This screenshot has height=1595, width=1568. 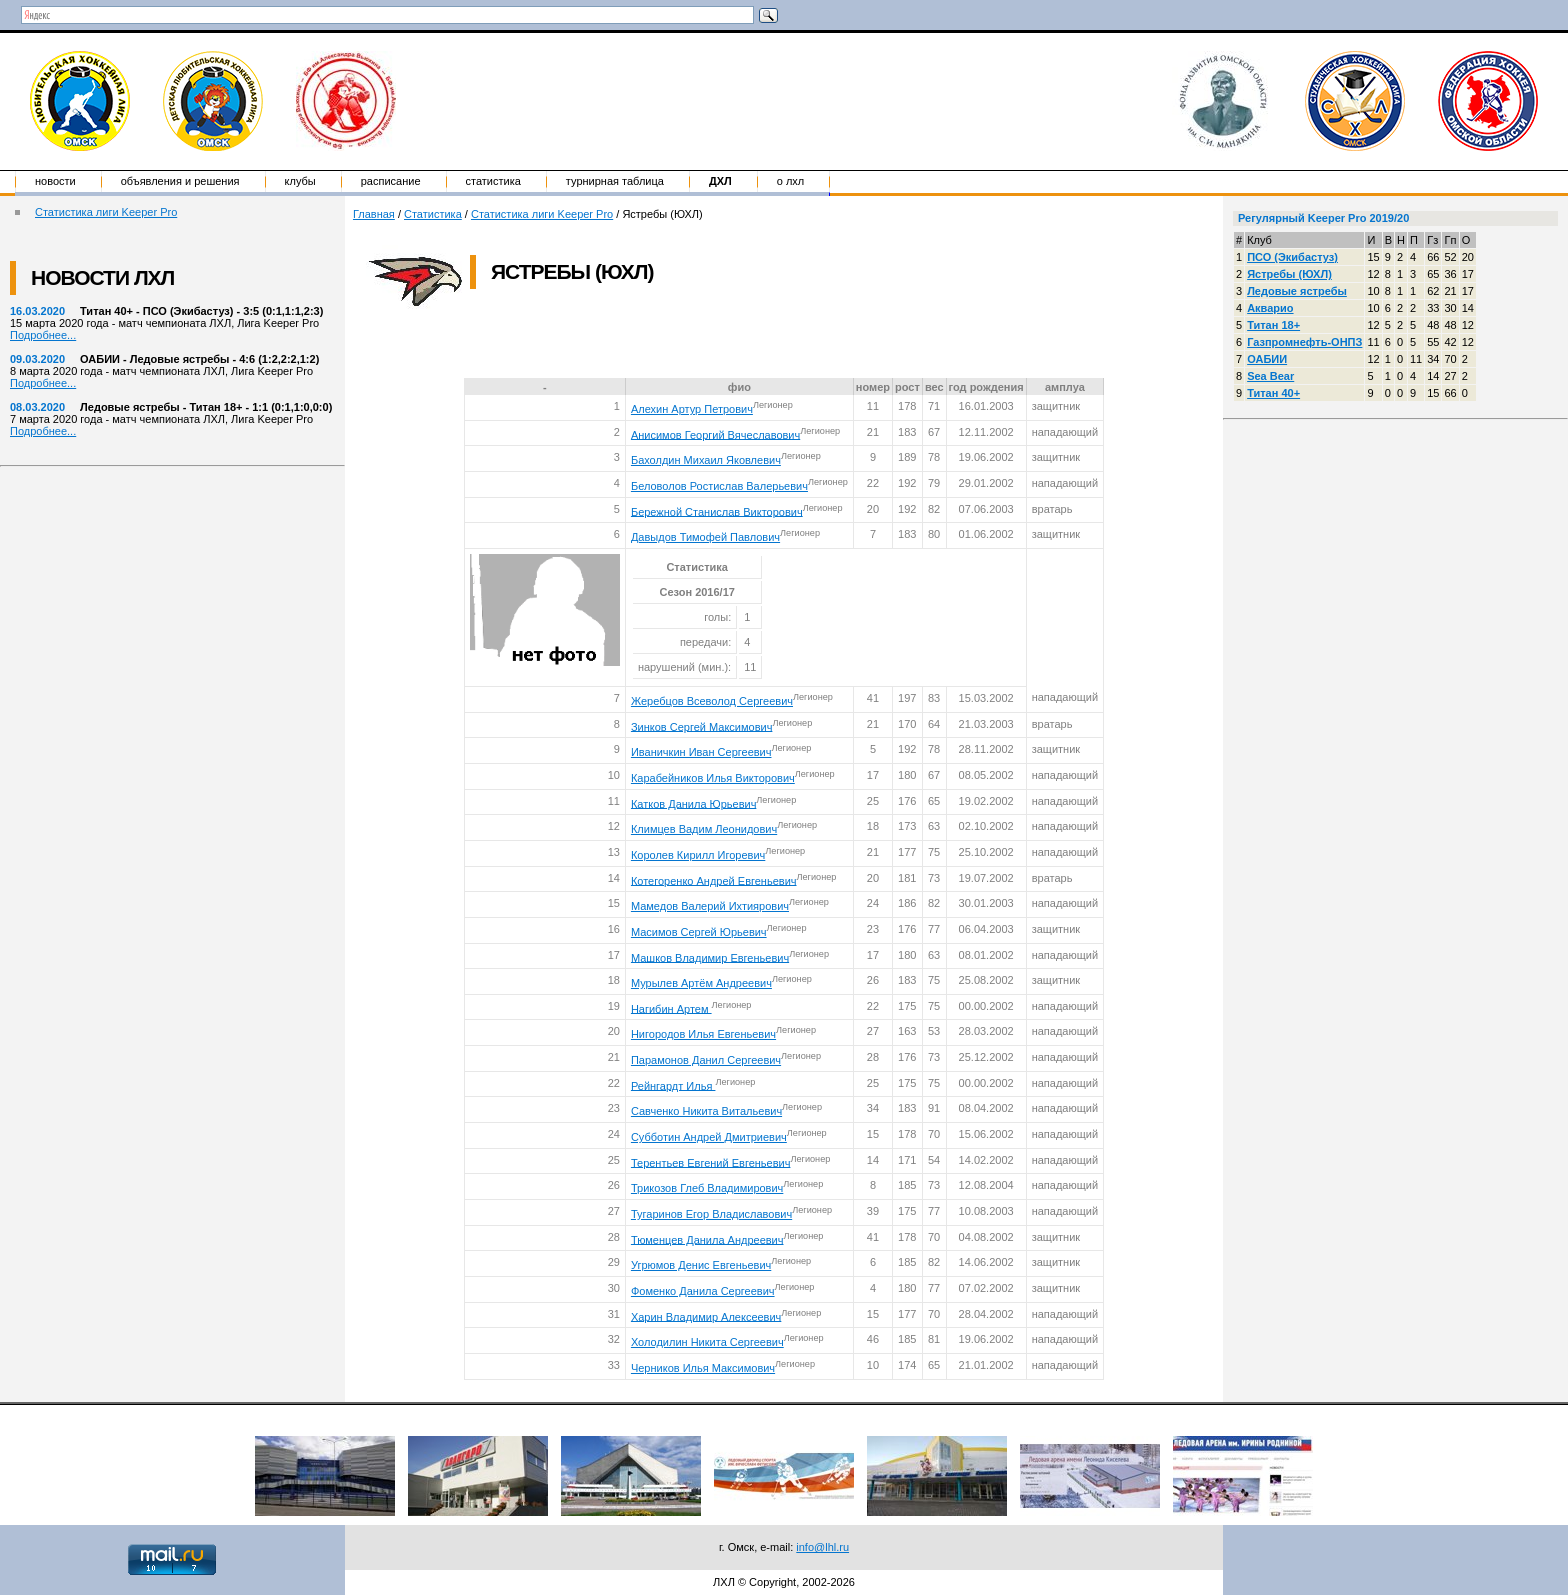 I want to click on Трикозов Глеб Владимирович, so click(x=707, y=1188).